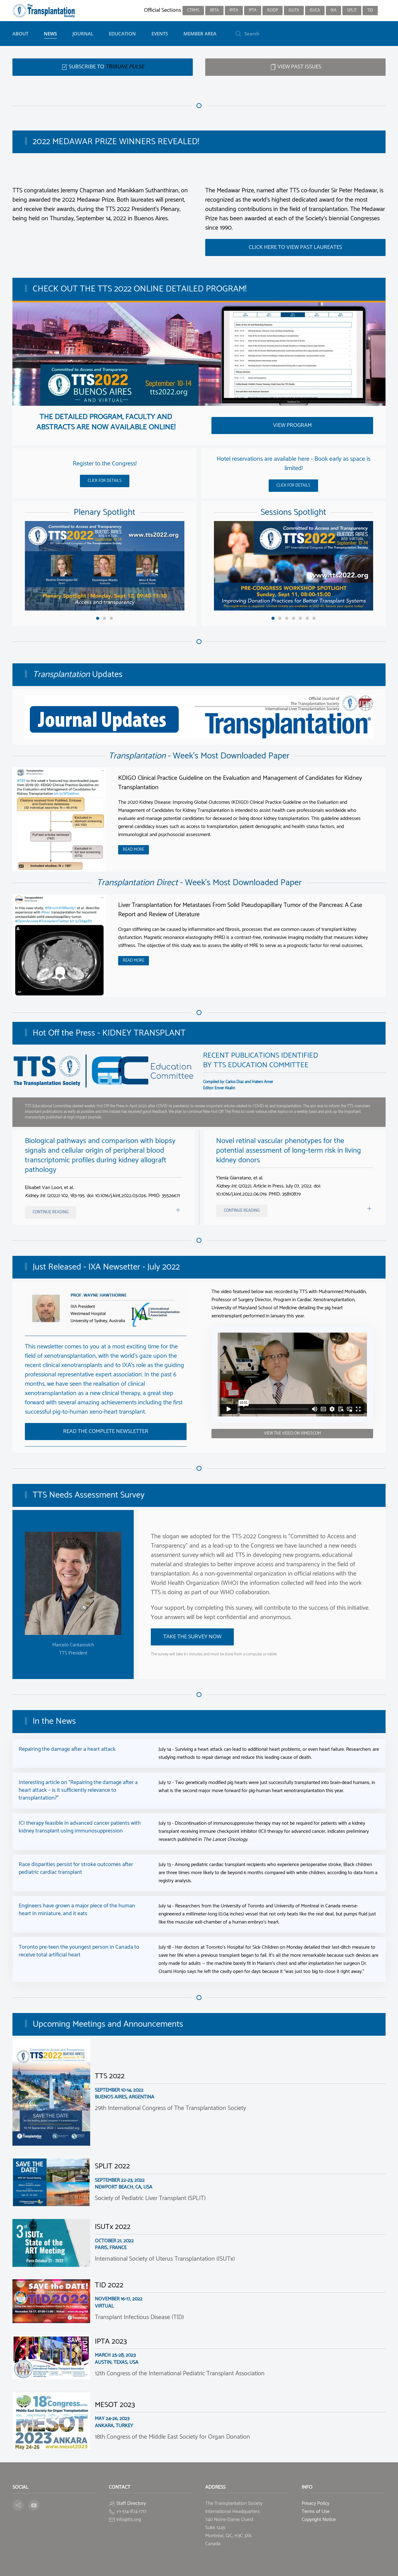 The image size is (398, 2576). Describe the element at coordinates (295, 247) in the screenshot. I see `Click here to view past laureates` at that location.